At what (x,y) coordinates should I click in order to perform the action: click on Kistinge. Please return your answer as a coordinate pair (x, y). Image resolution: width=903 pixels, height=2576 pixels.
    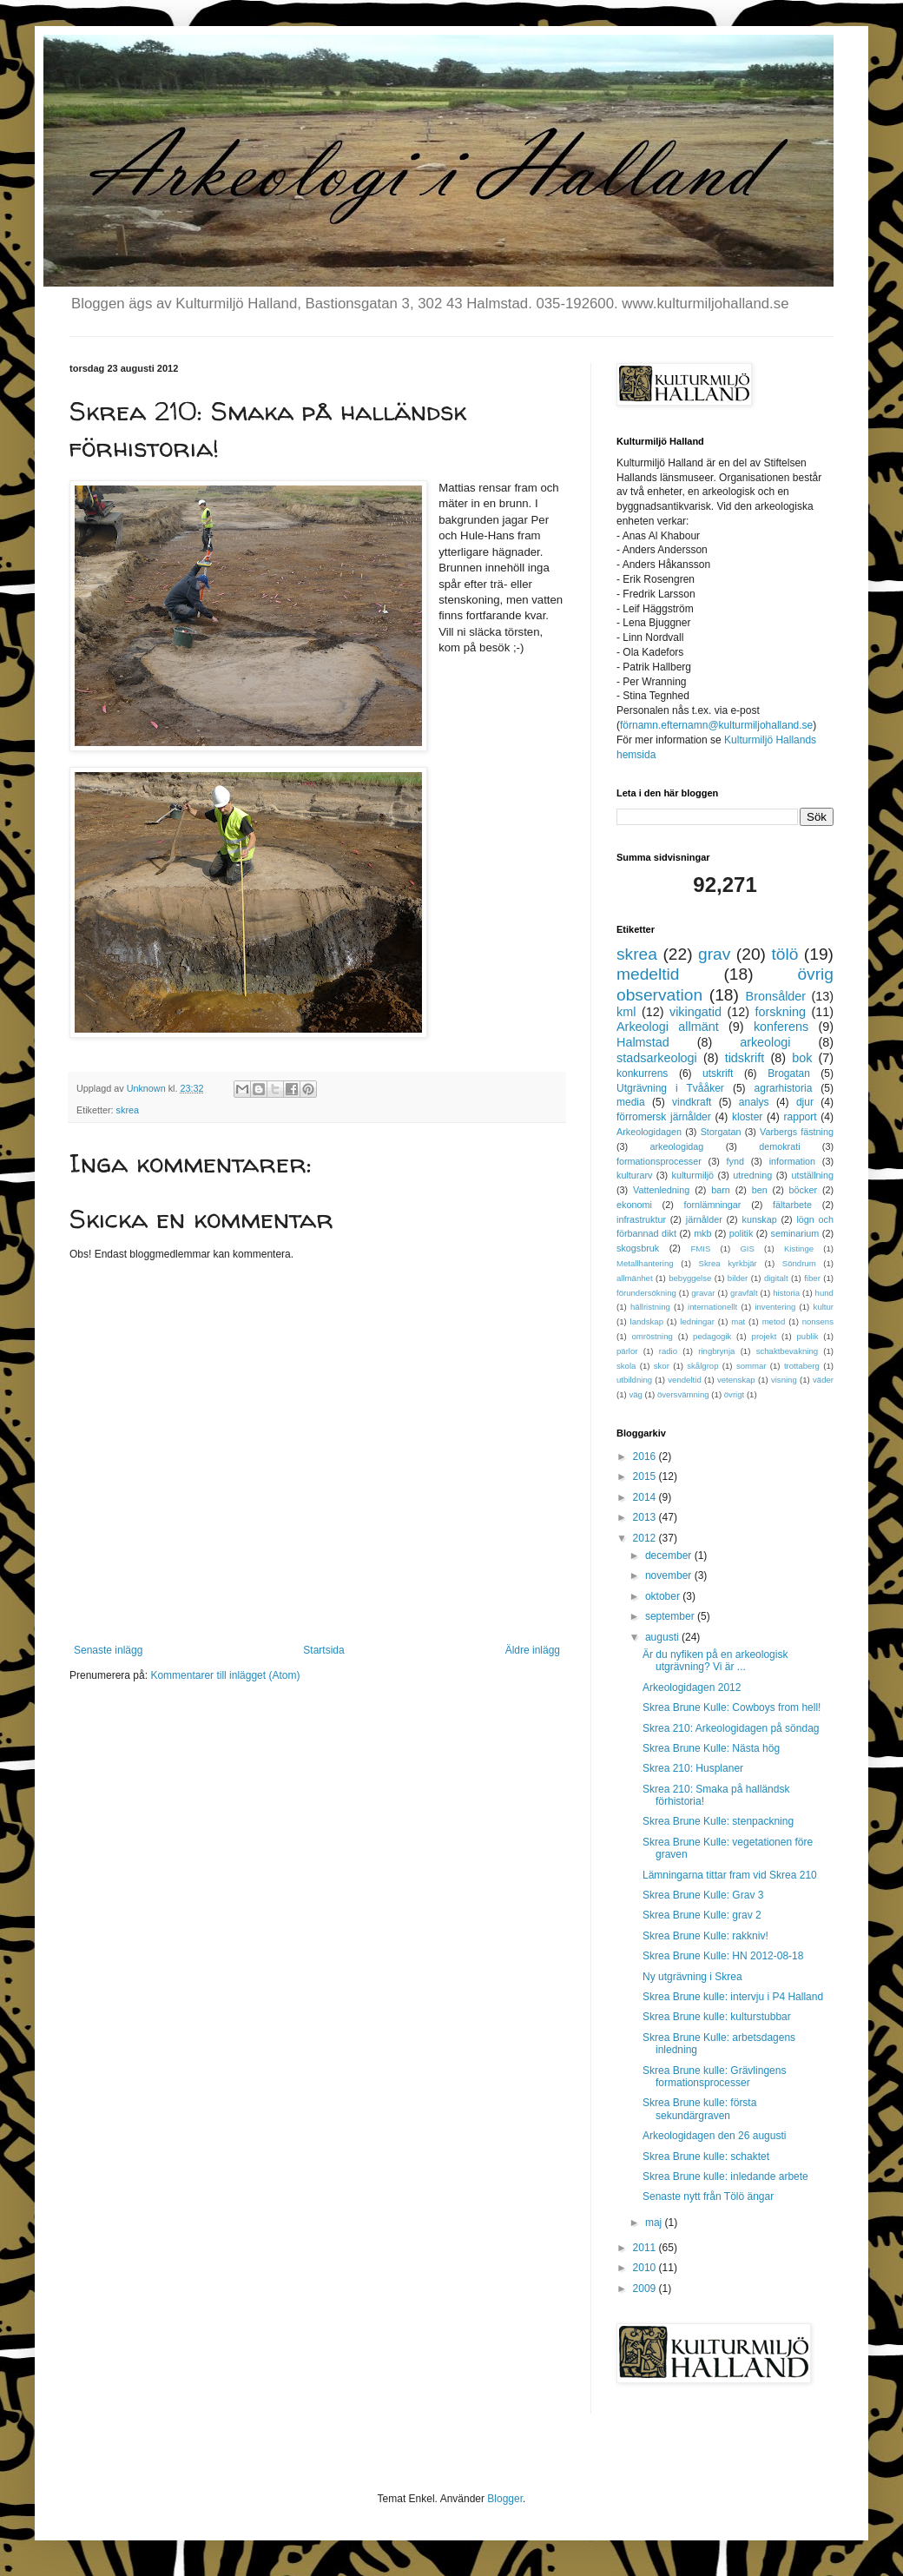
    Looking at the image, I should click on (799, 1248).